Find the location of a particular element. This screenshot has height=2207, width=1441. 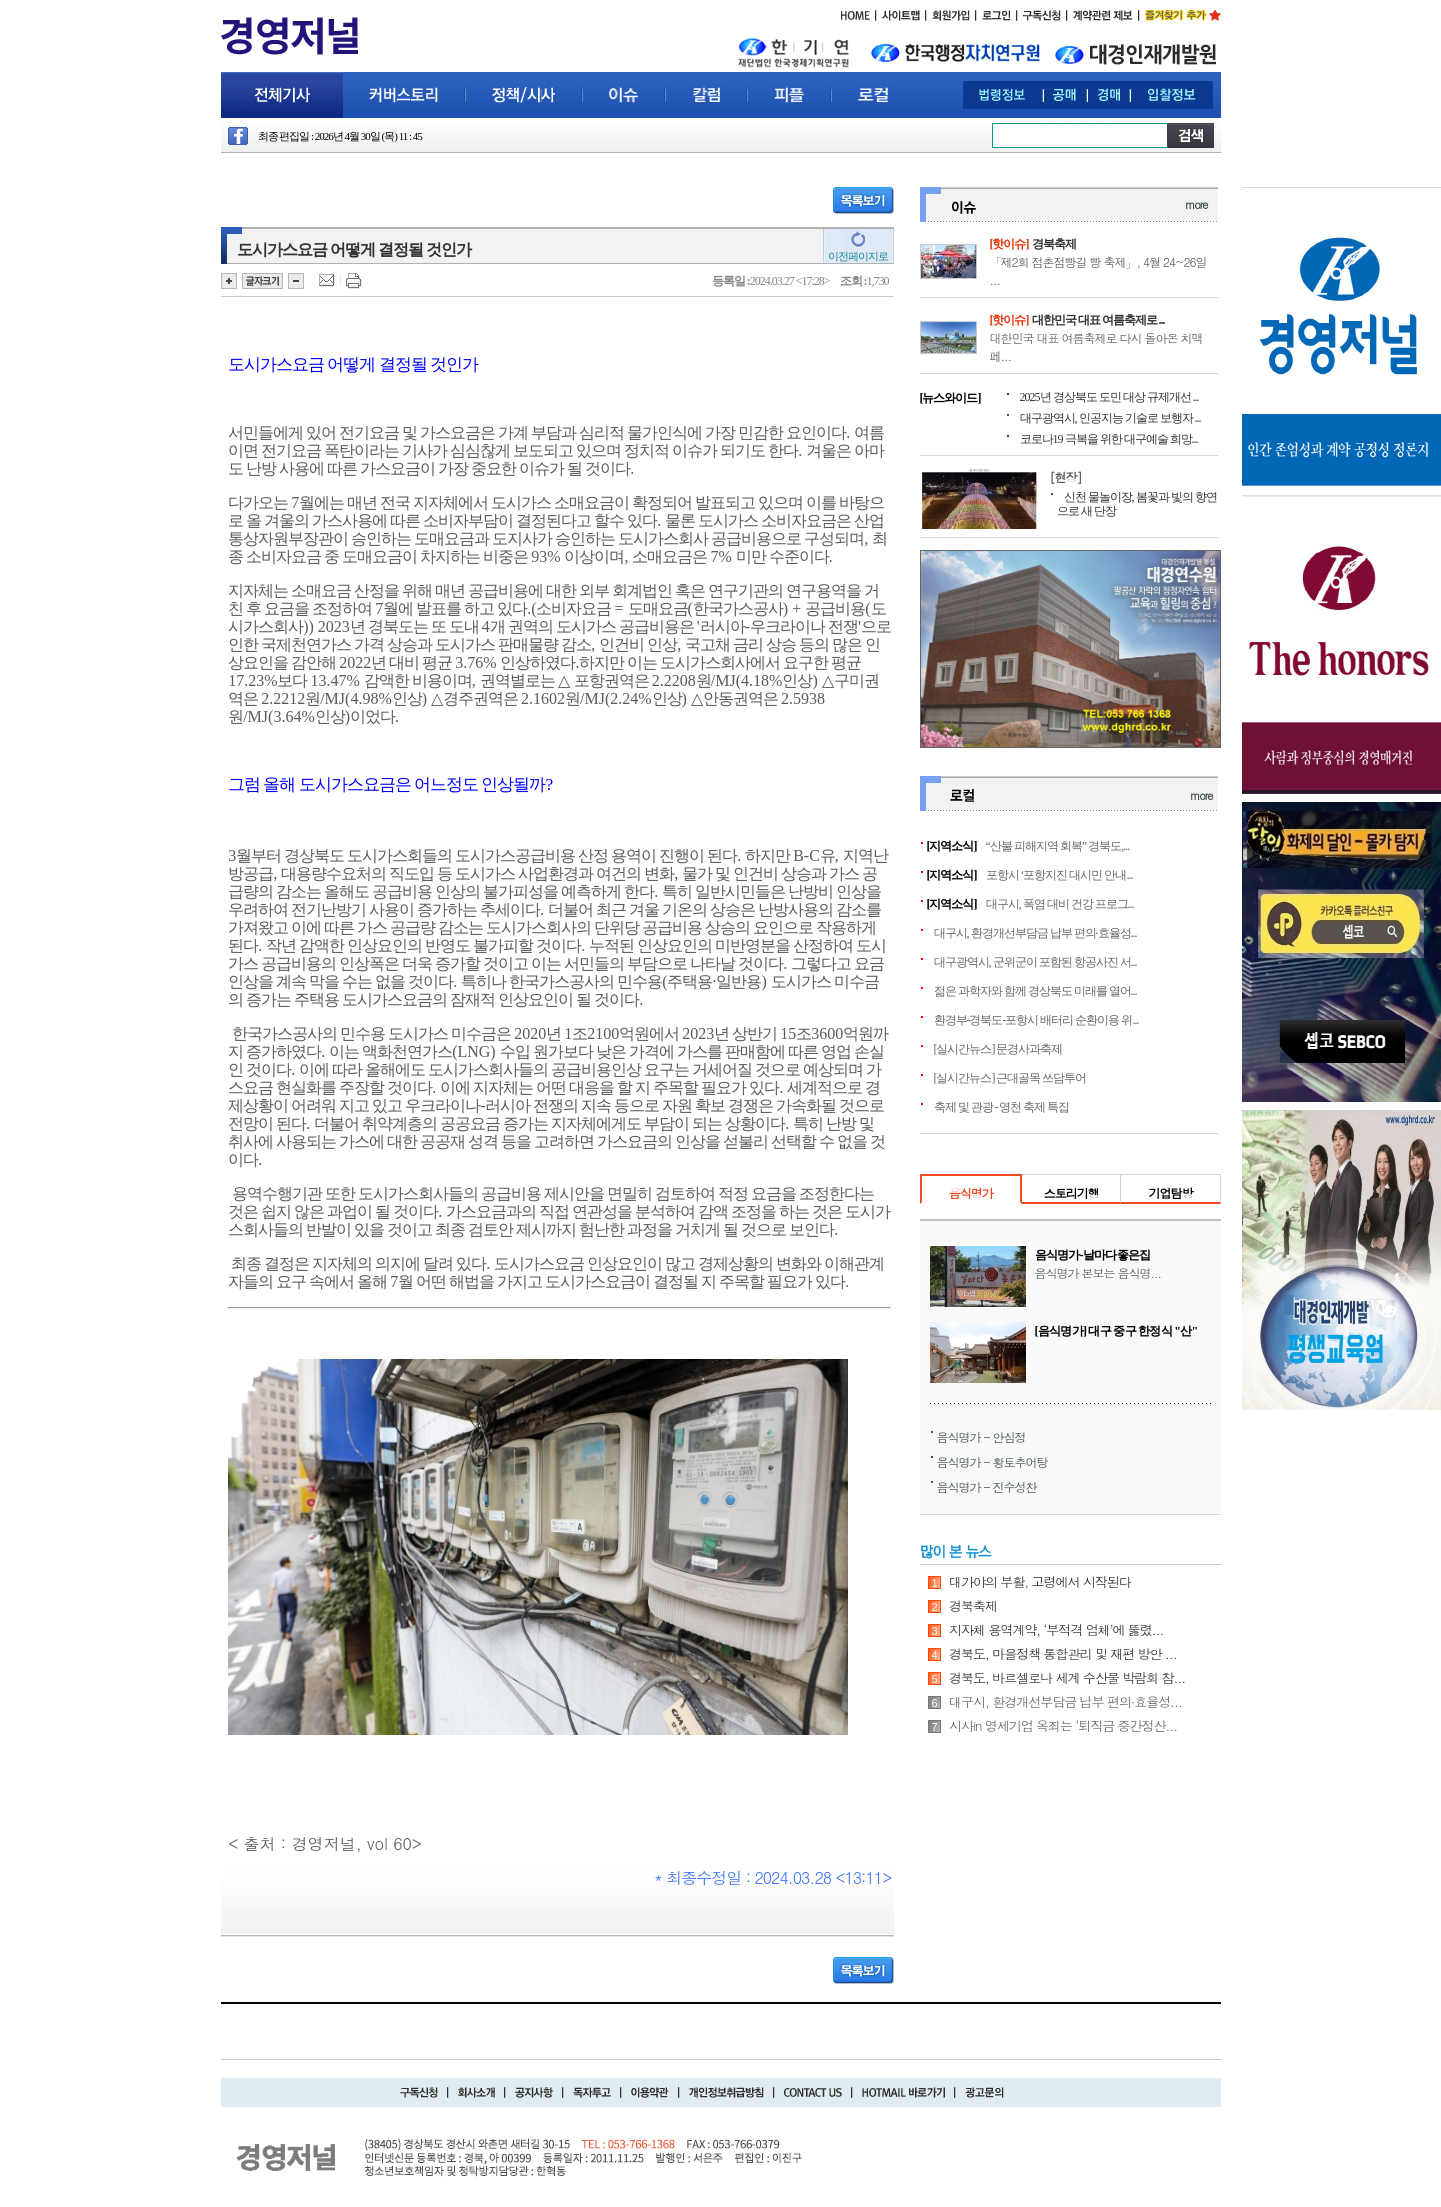

대구광역시, 인공지능 기술로 보행자 ... is located at coordinates (1110, 418).